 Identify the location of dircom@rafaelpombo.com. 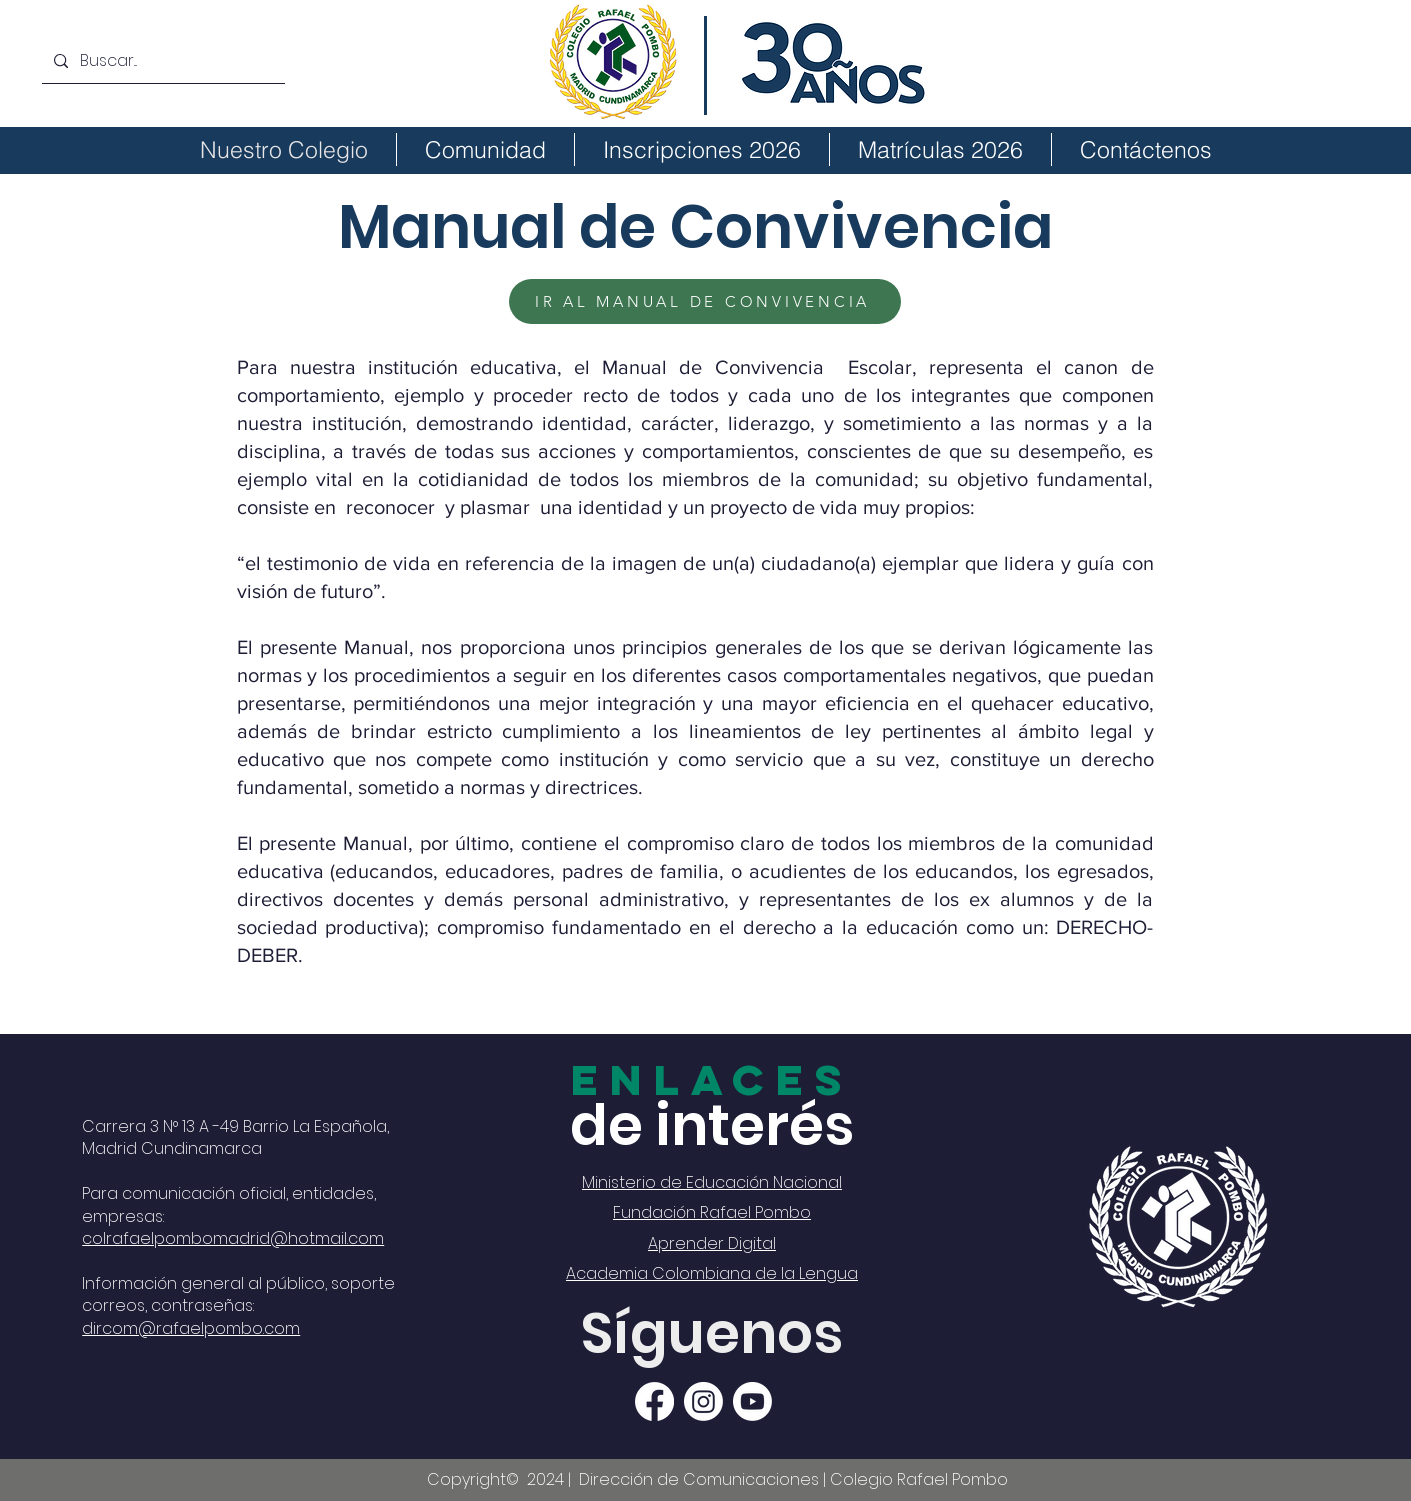
(191, 1328).